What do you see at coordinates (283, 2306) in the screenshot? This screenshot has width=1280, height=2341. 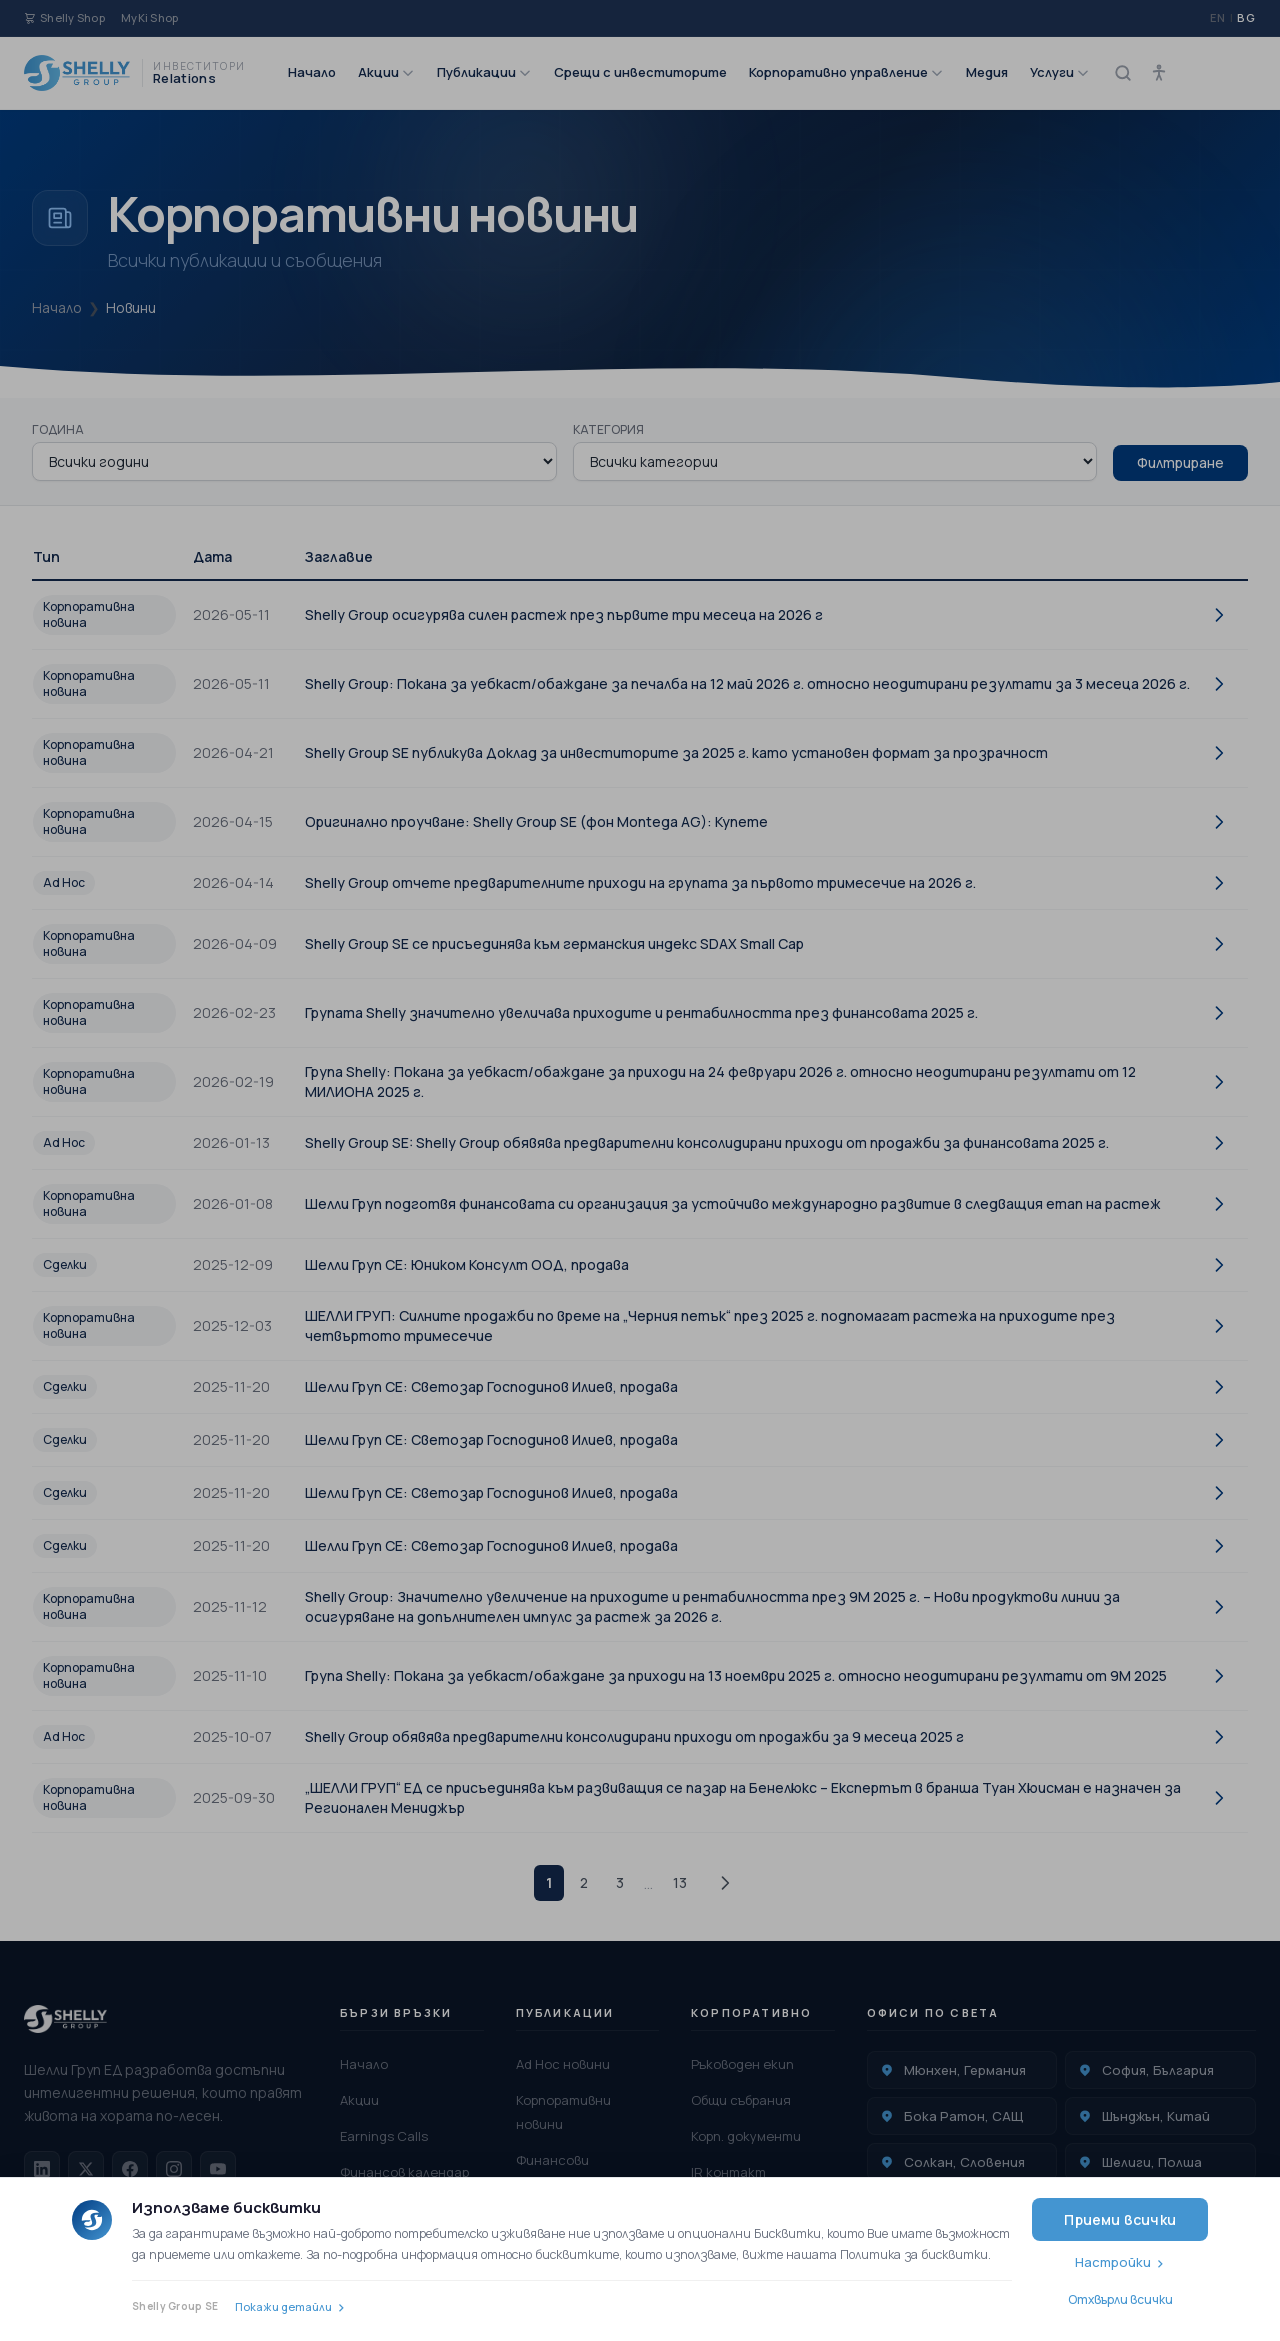 I see `Покажи детайли` at bounding box center [283, 2306].